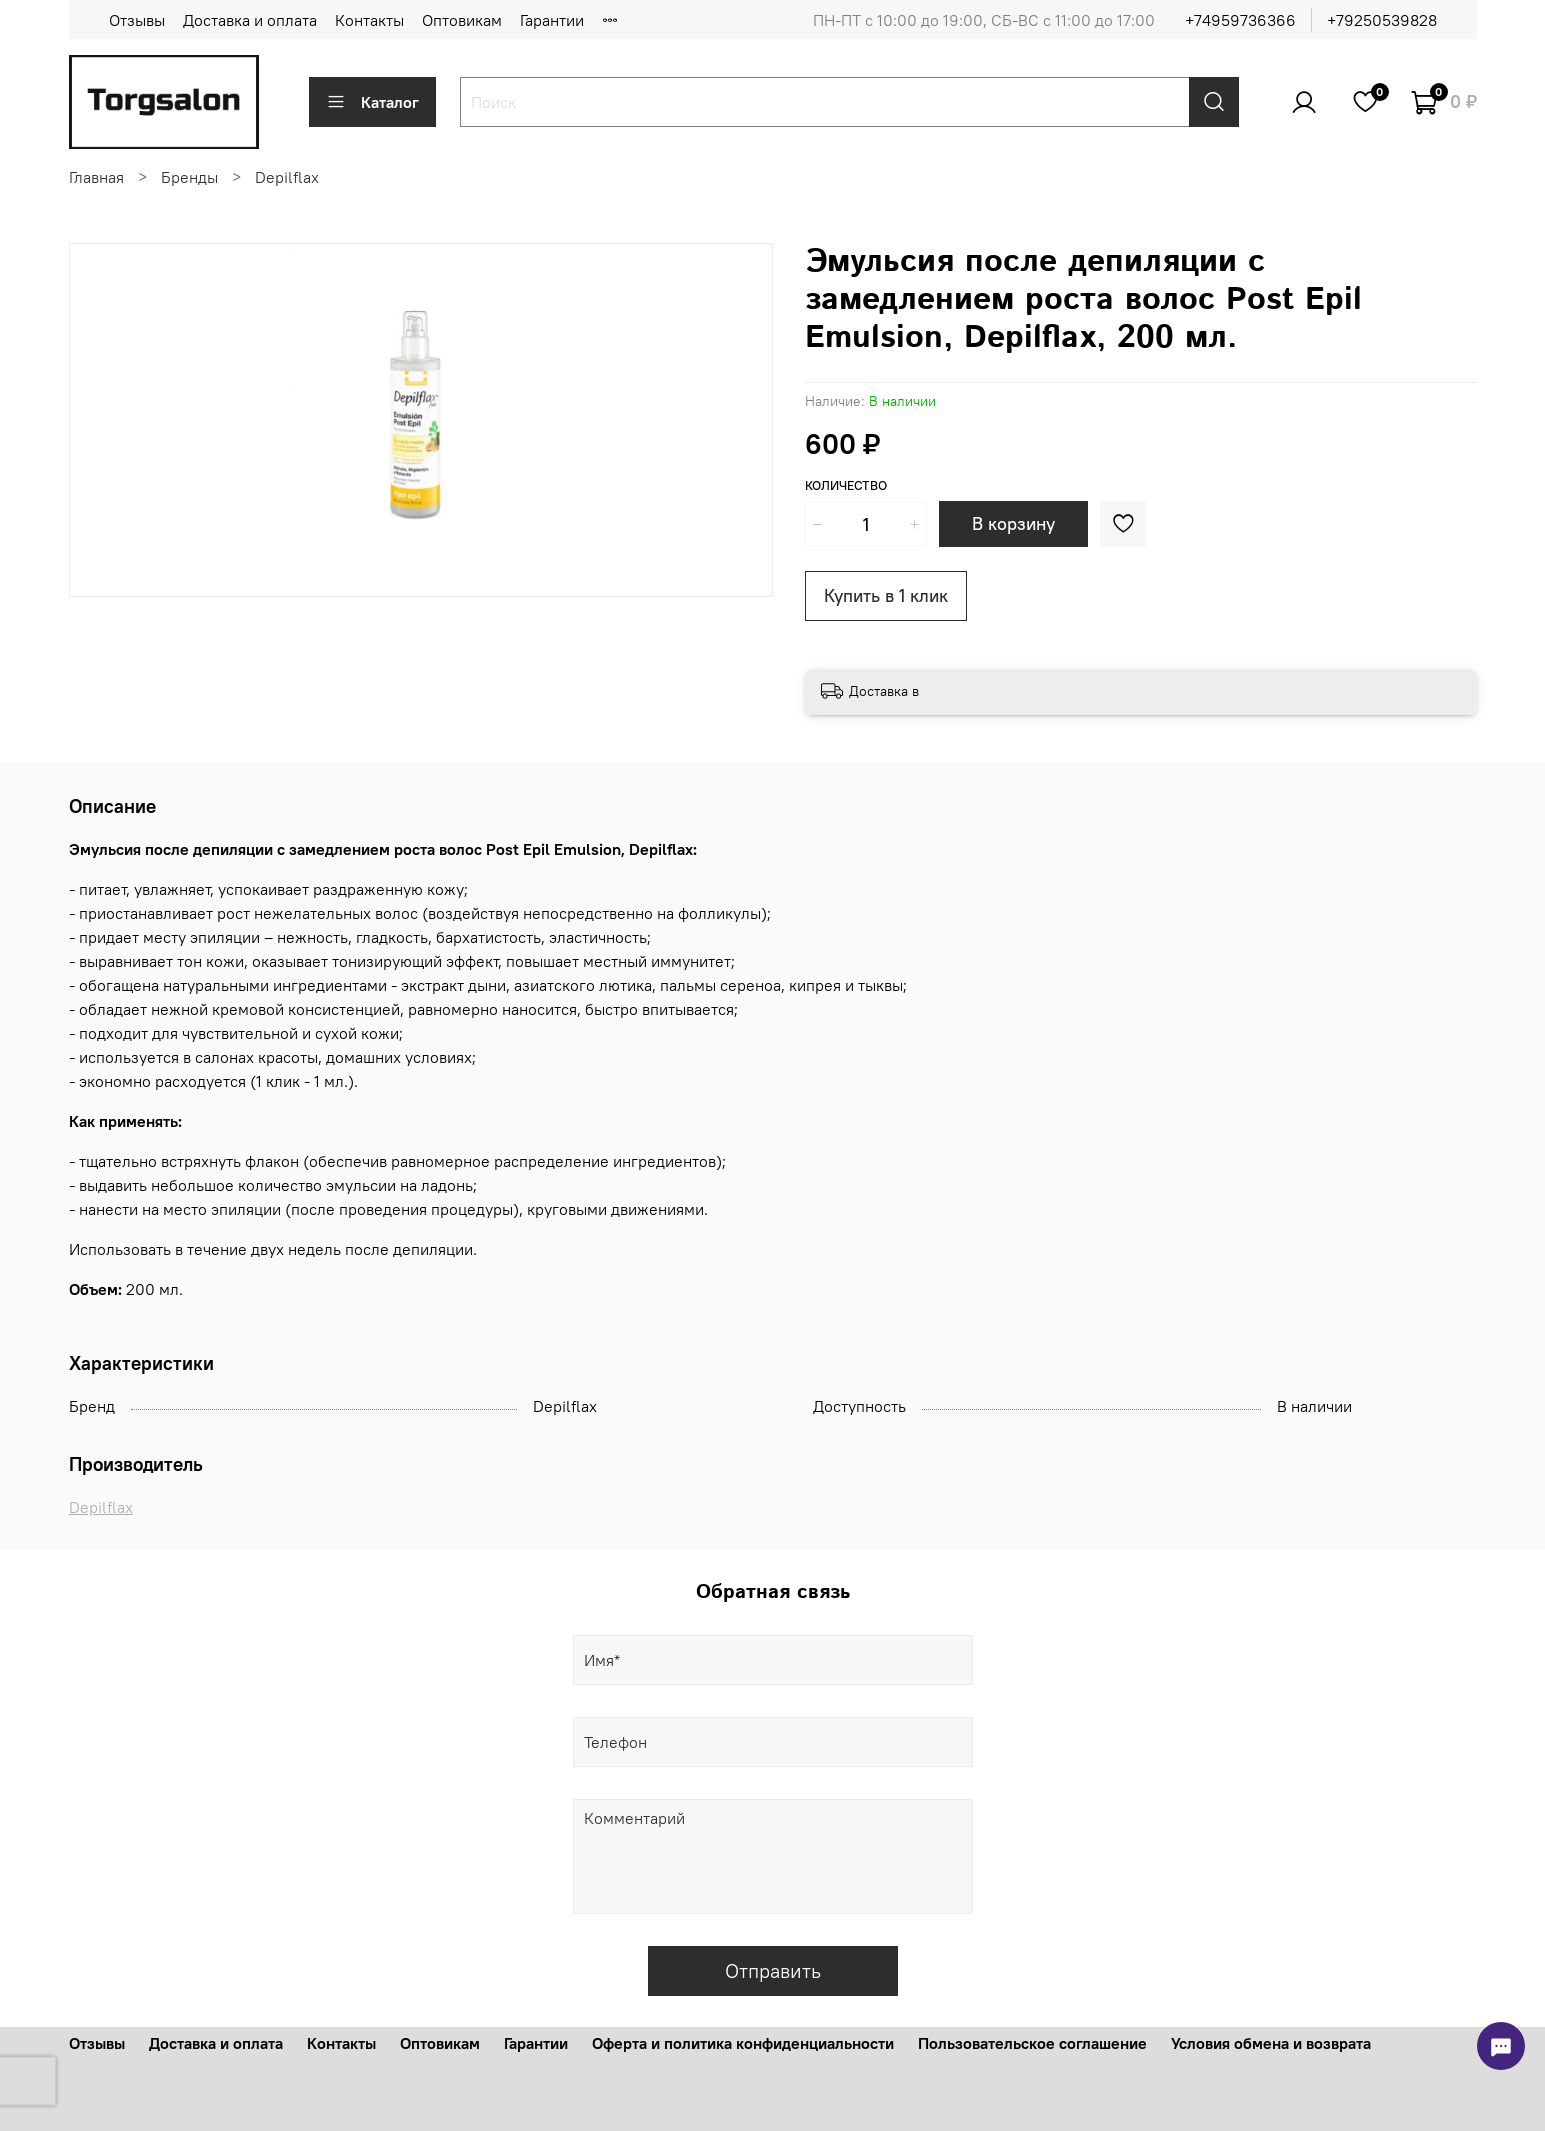  I want to click on Доставка и оплата, so click(250, 20).